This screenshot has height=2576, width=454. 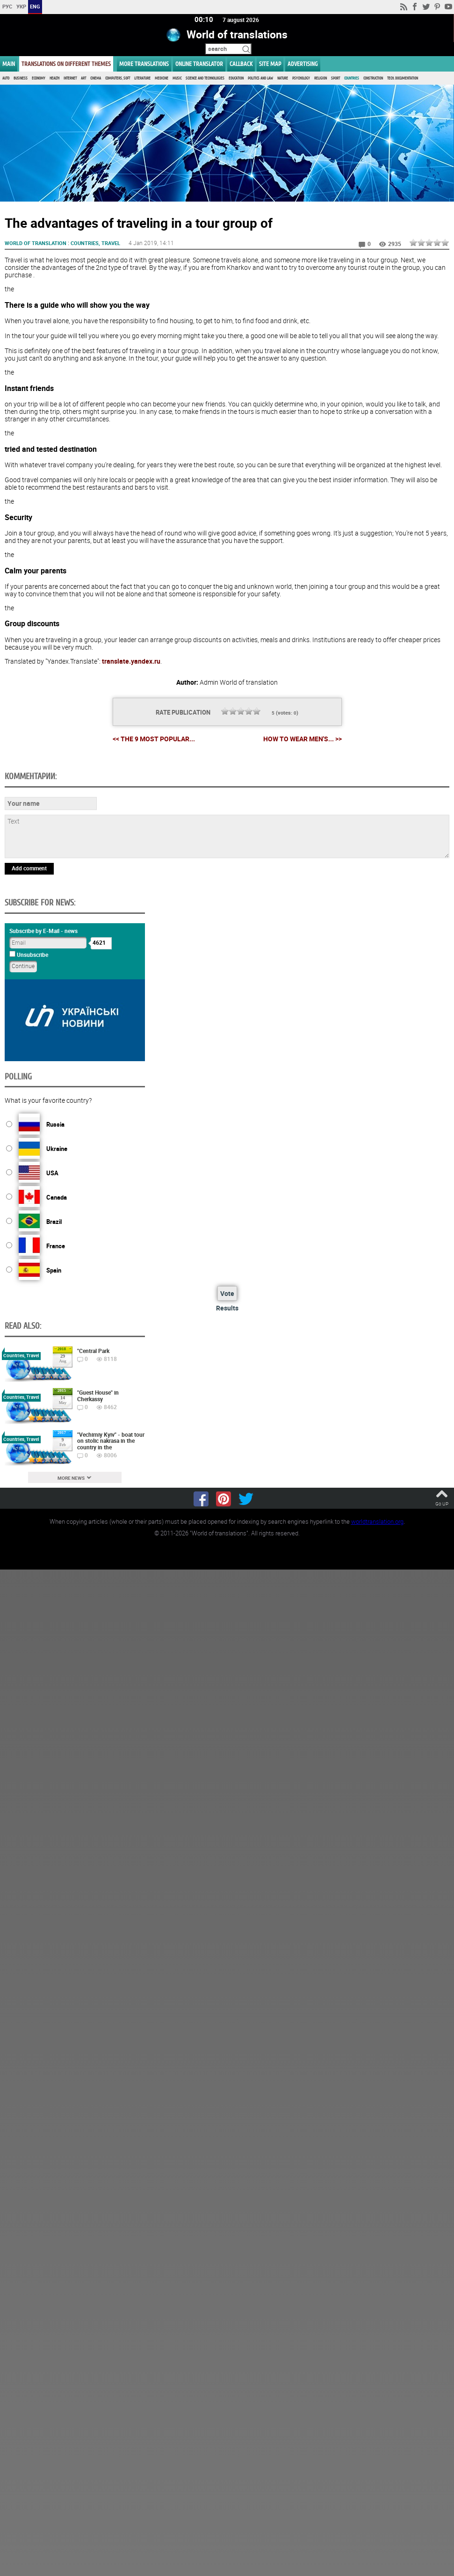 What do you see at coordinates (35, 6) in the screenshot?
I see `ENG` at bounding box center [35, 6].